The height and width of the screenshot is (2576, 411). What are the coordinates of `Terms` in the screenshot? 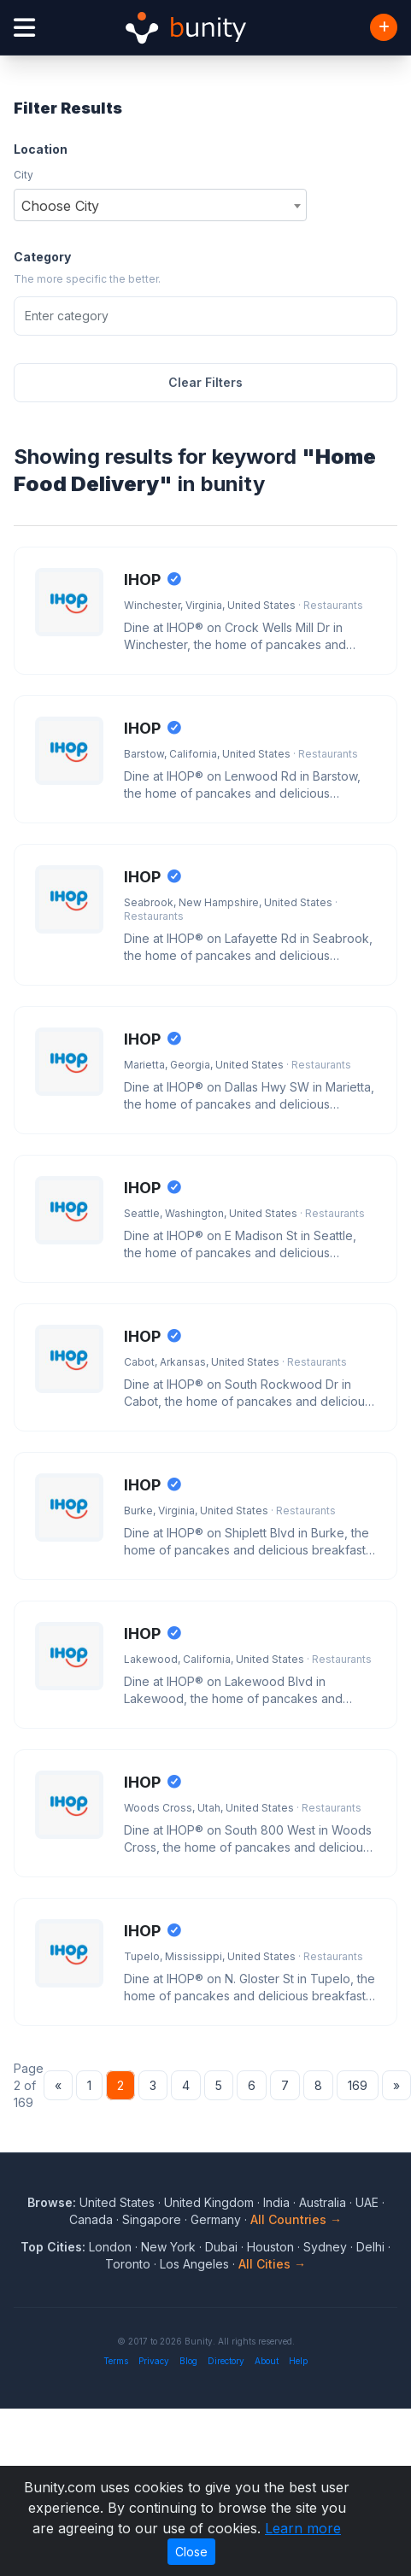 It's located at (115, 2361).